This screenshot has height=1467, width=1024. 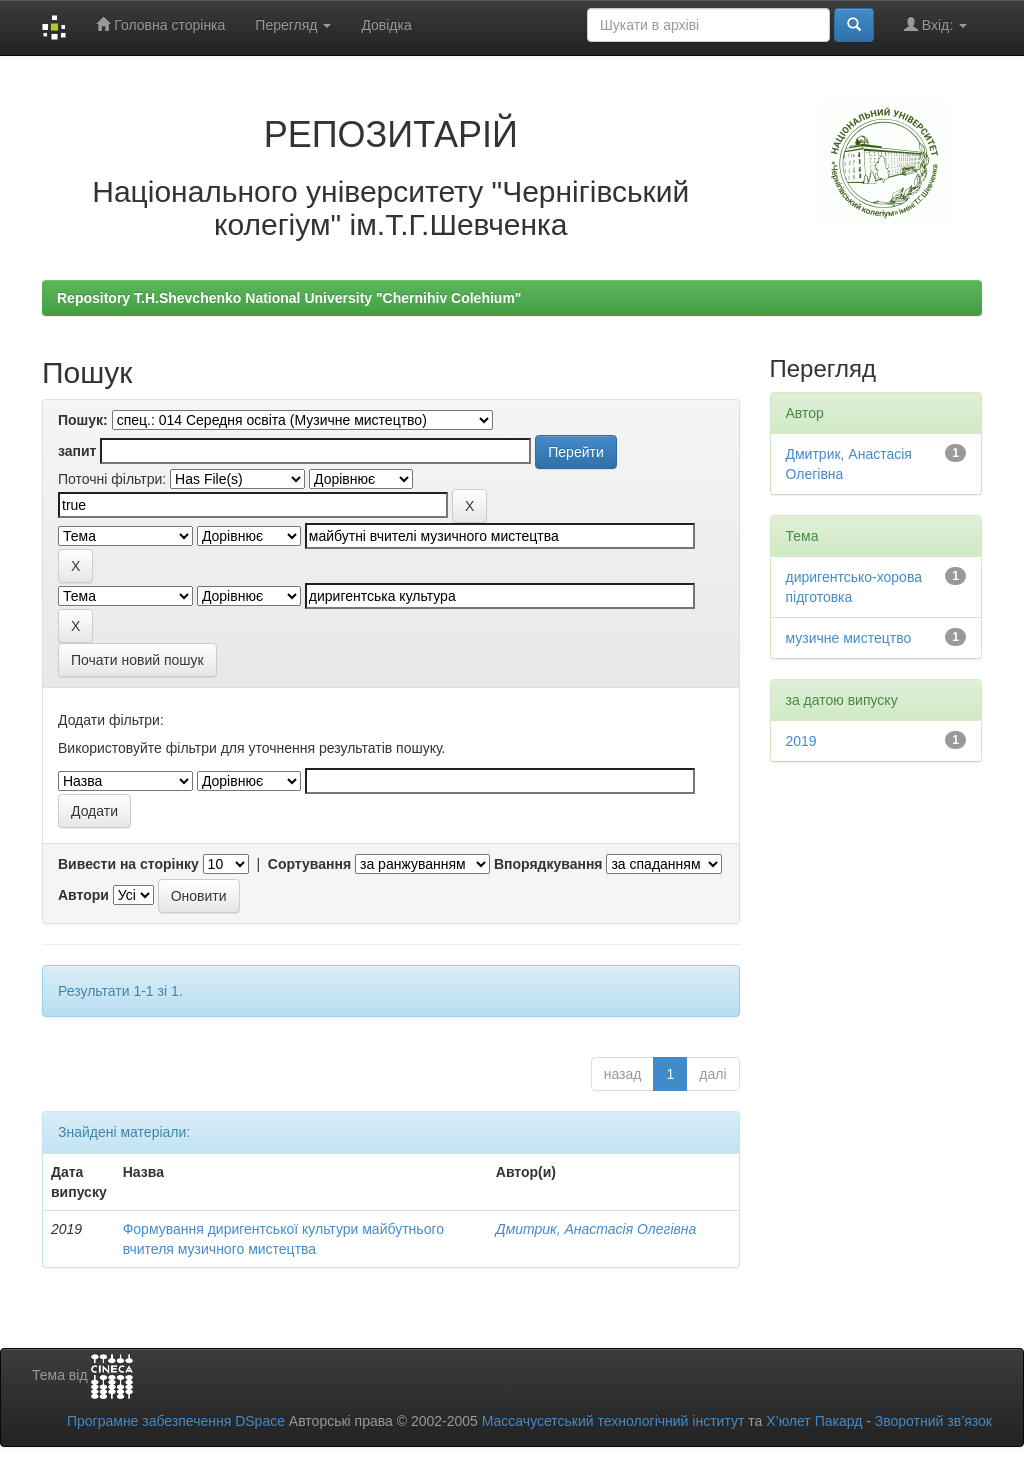 I want to click on Пошук:, so click(x=83, y=420).